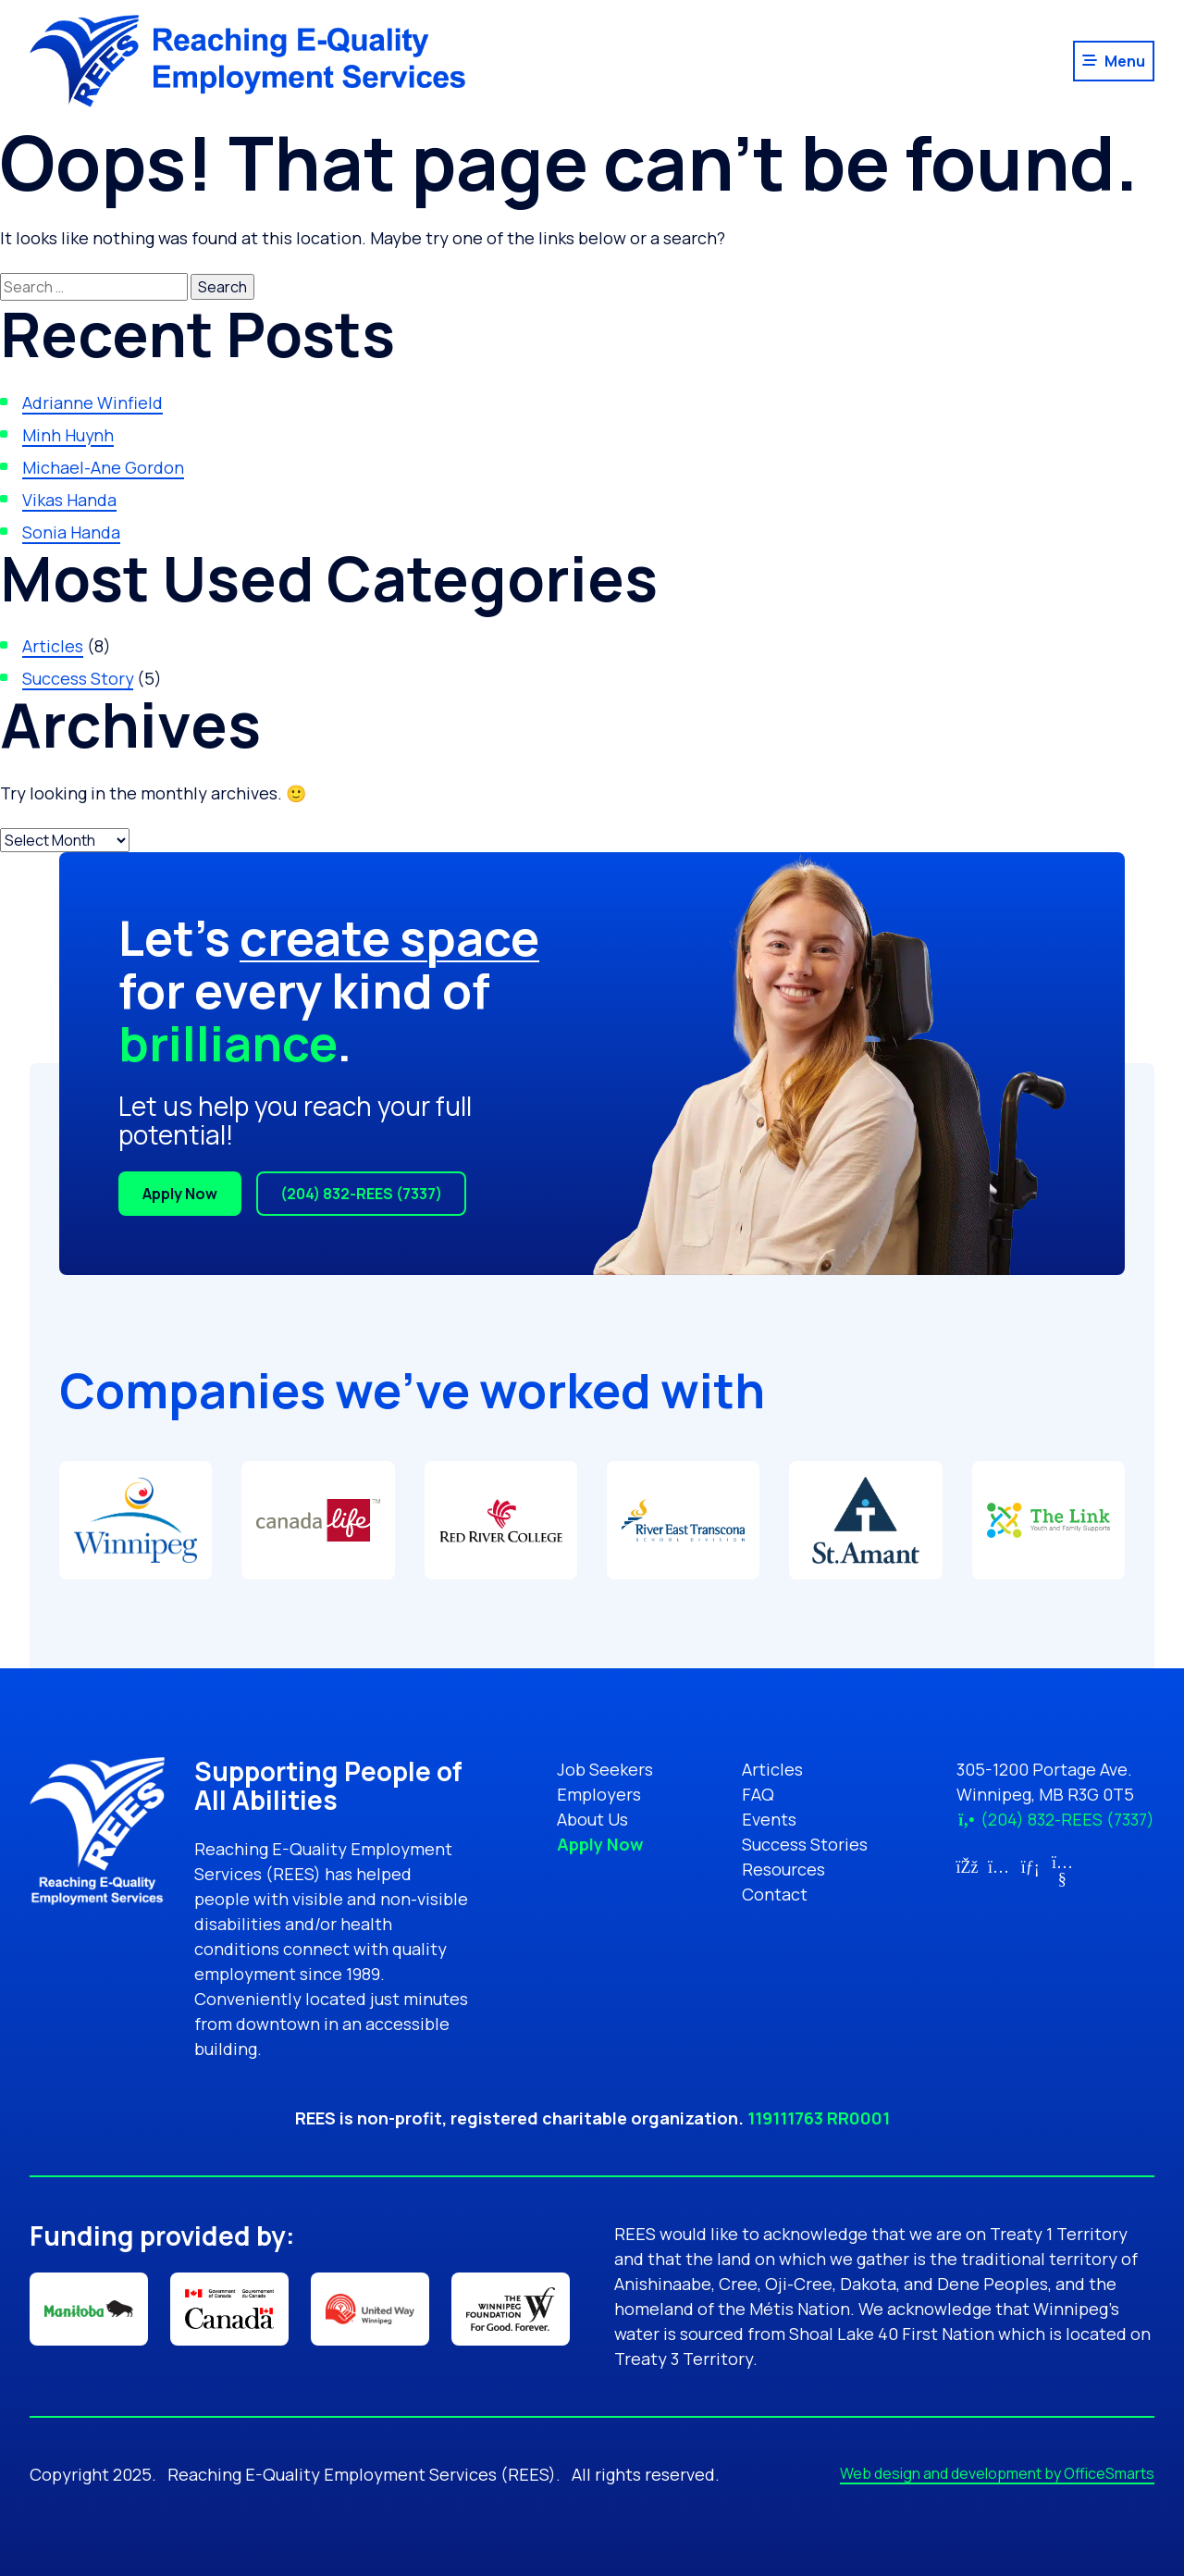 This screenshot has height=2576, width=1184. Describe the element at coordinates (68, 435) in the screenshot. I see `Minh Huynh` at that location.